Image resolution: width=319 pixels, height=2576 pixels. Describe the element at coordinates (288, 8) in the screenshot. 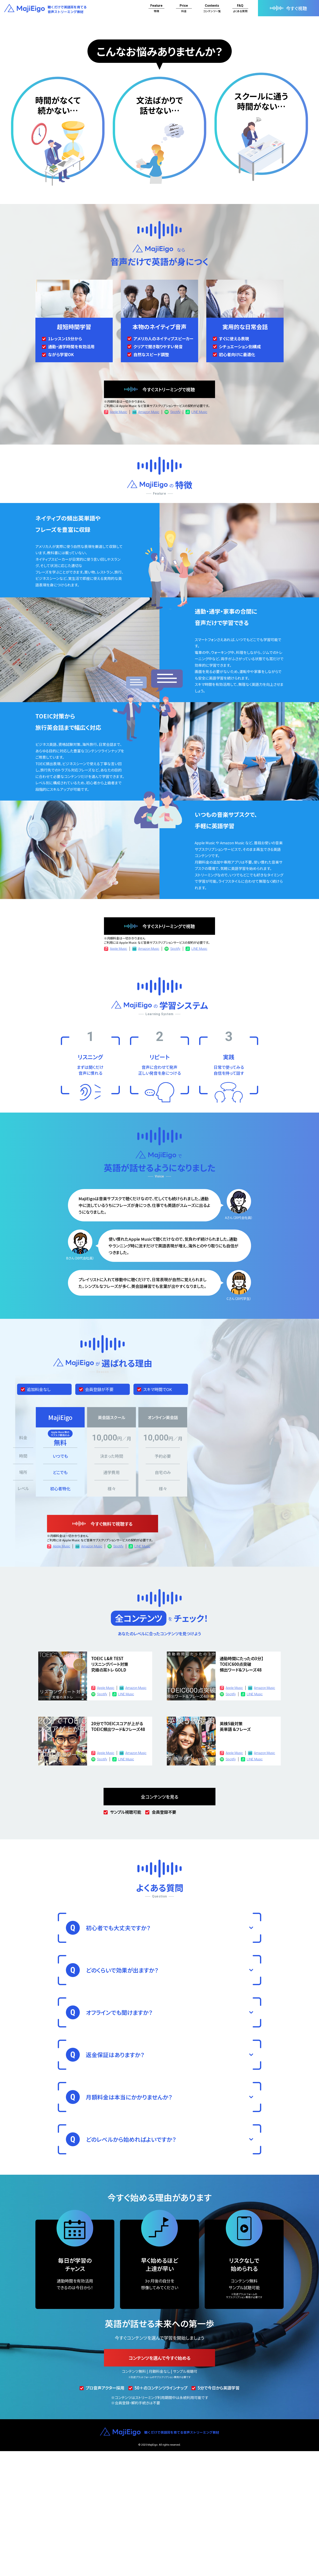

I see `今すぐ視聴` at that location.